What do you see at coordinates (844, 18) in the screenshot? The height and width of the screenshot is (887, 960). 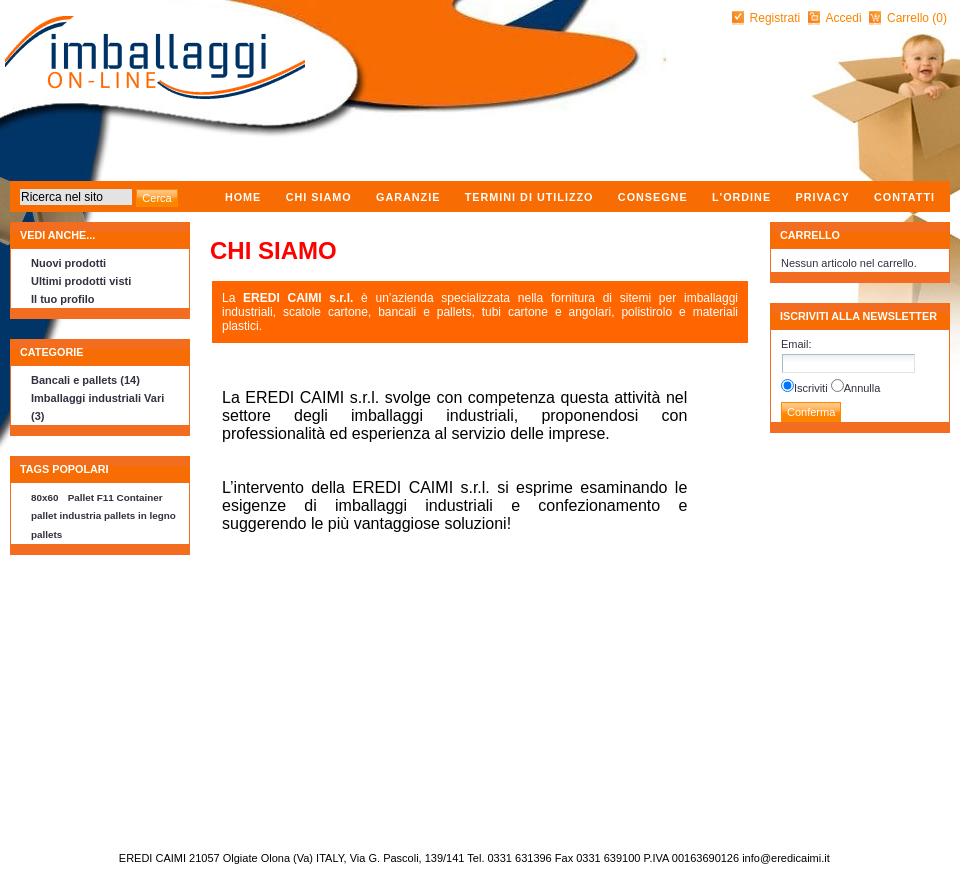 I see `Accedi` at bounding box center [844, 18].